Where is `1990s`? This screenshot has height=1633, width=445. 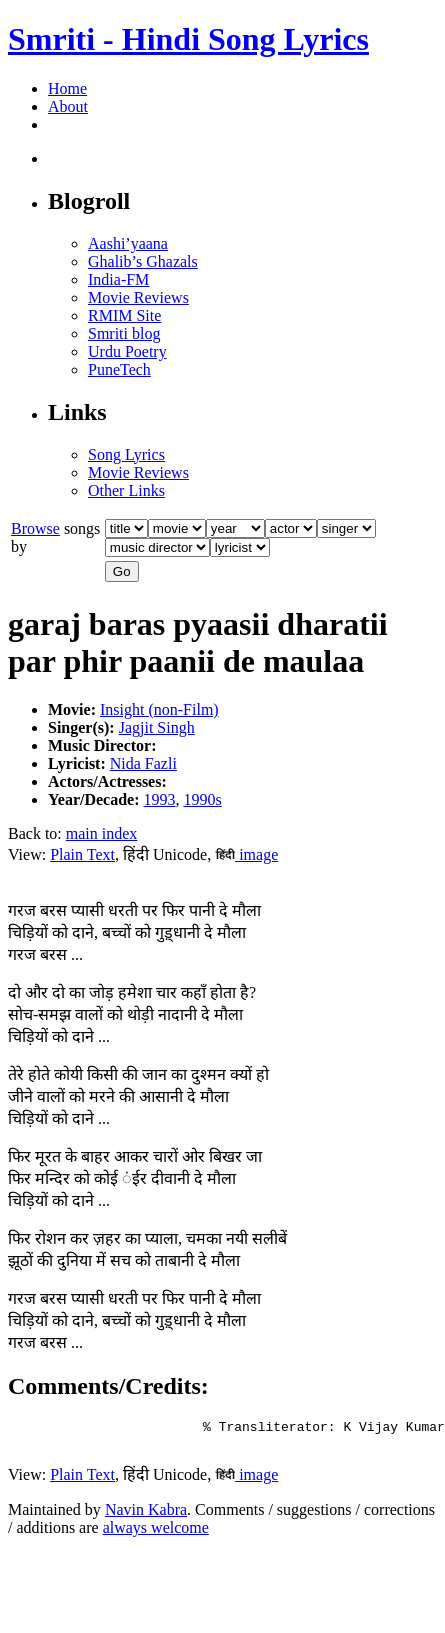
1990s is located at coordinates (203, 799).